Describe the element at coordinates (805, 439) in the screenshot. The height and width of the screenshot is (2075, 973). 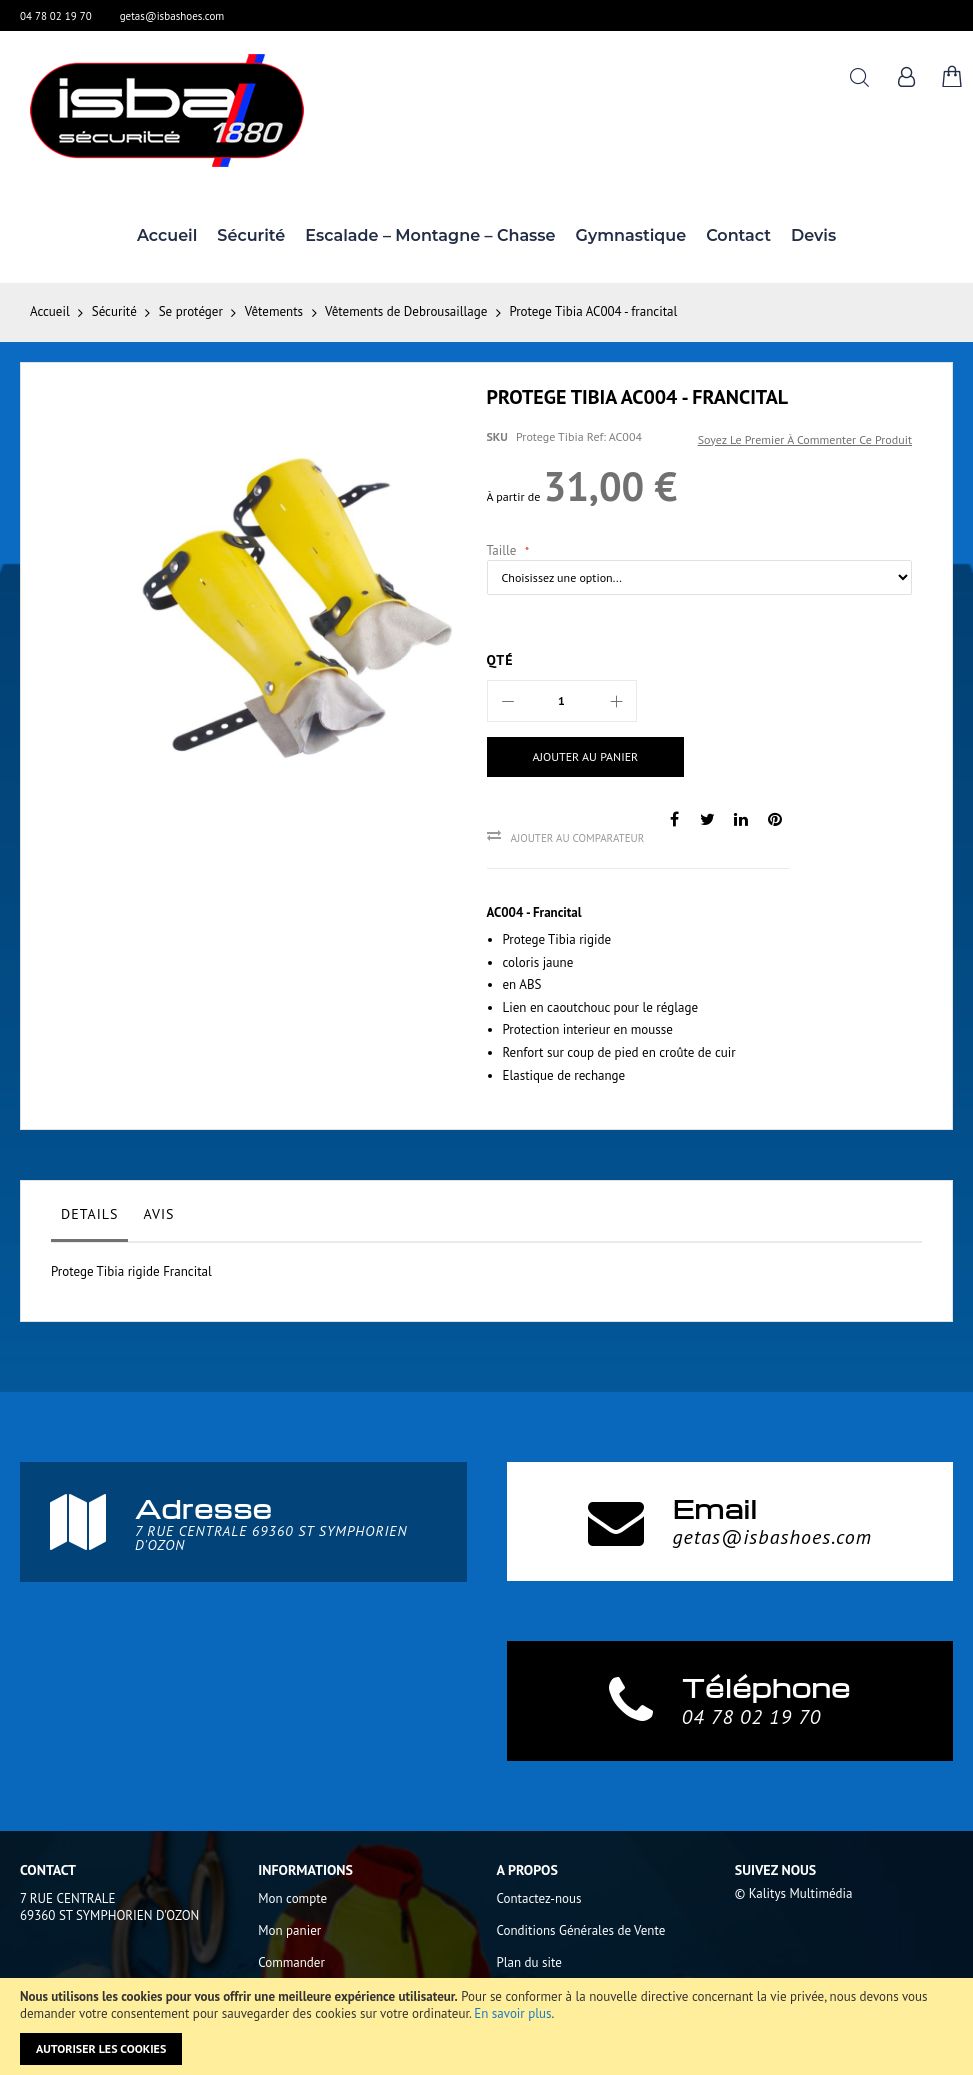
I see `Soyez le premier à commenter ce produit` at that location.